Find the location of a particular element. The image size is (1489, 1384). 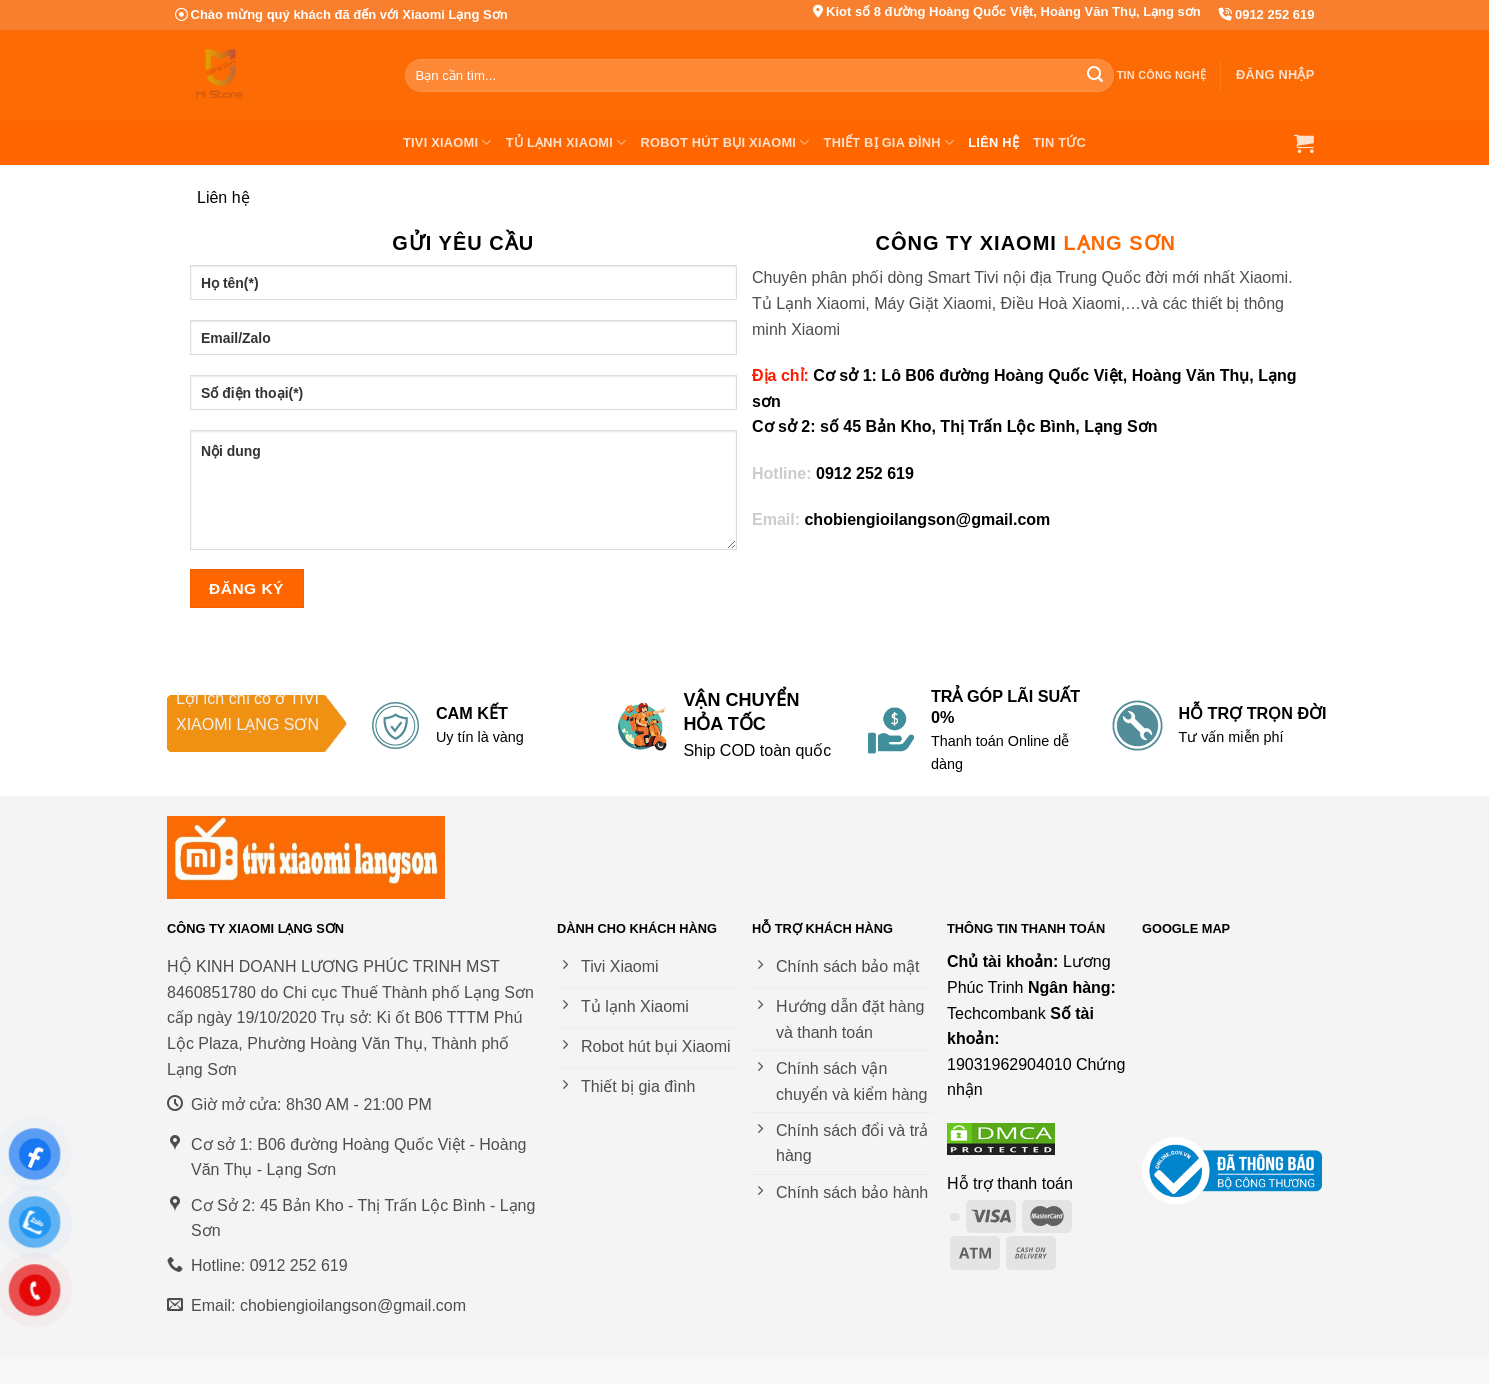

[Nộp] is located at coordinates (1096, 76).